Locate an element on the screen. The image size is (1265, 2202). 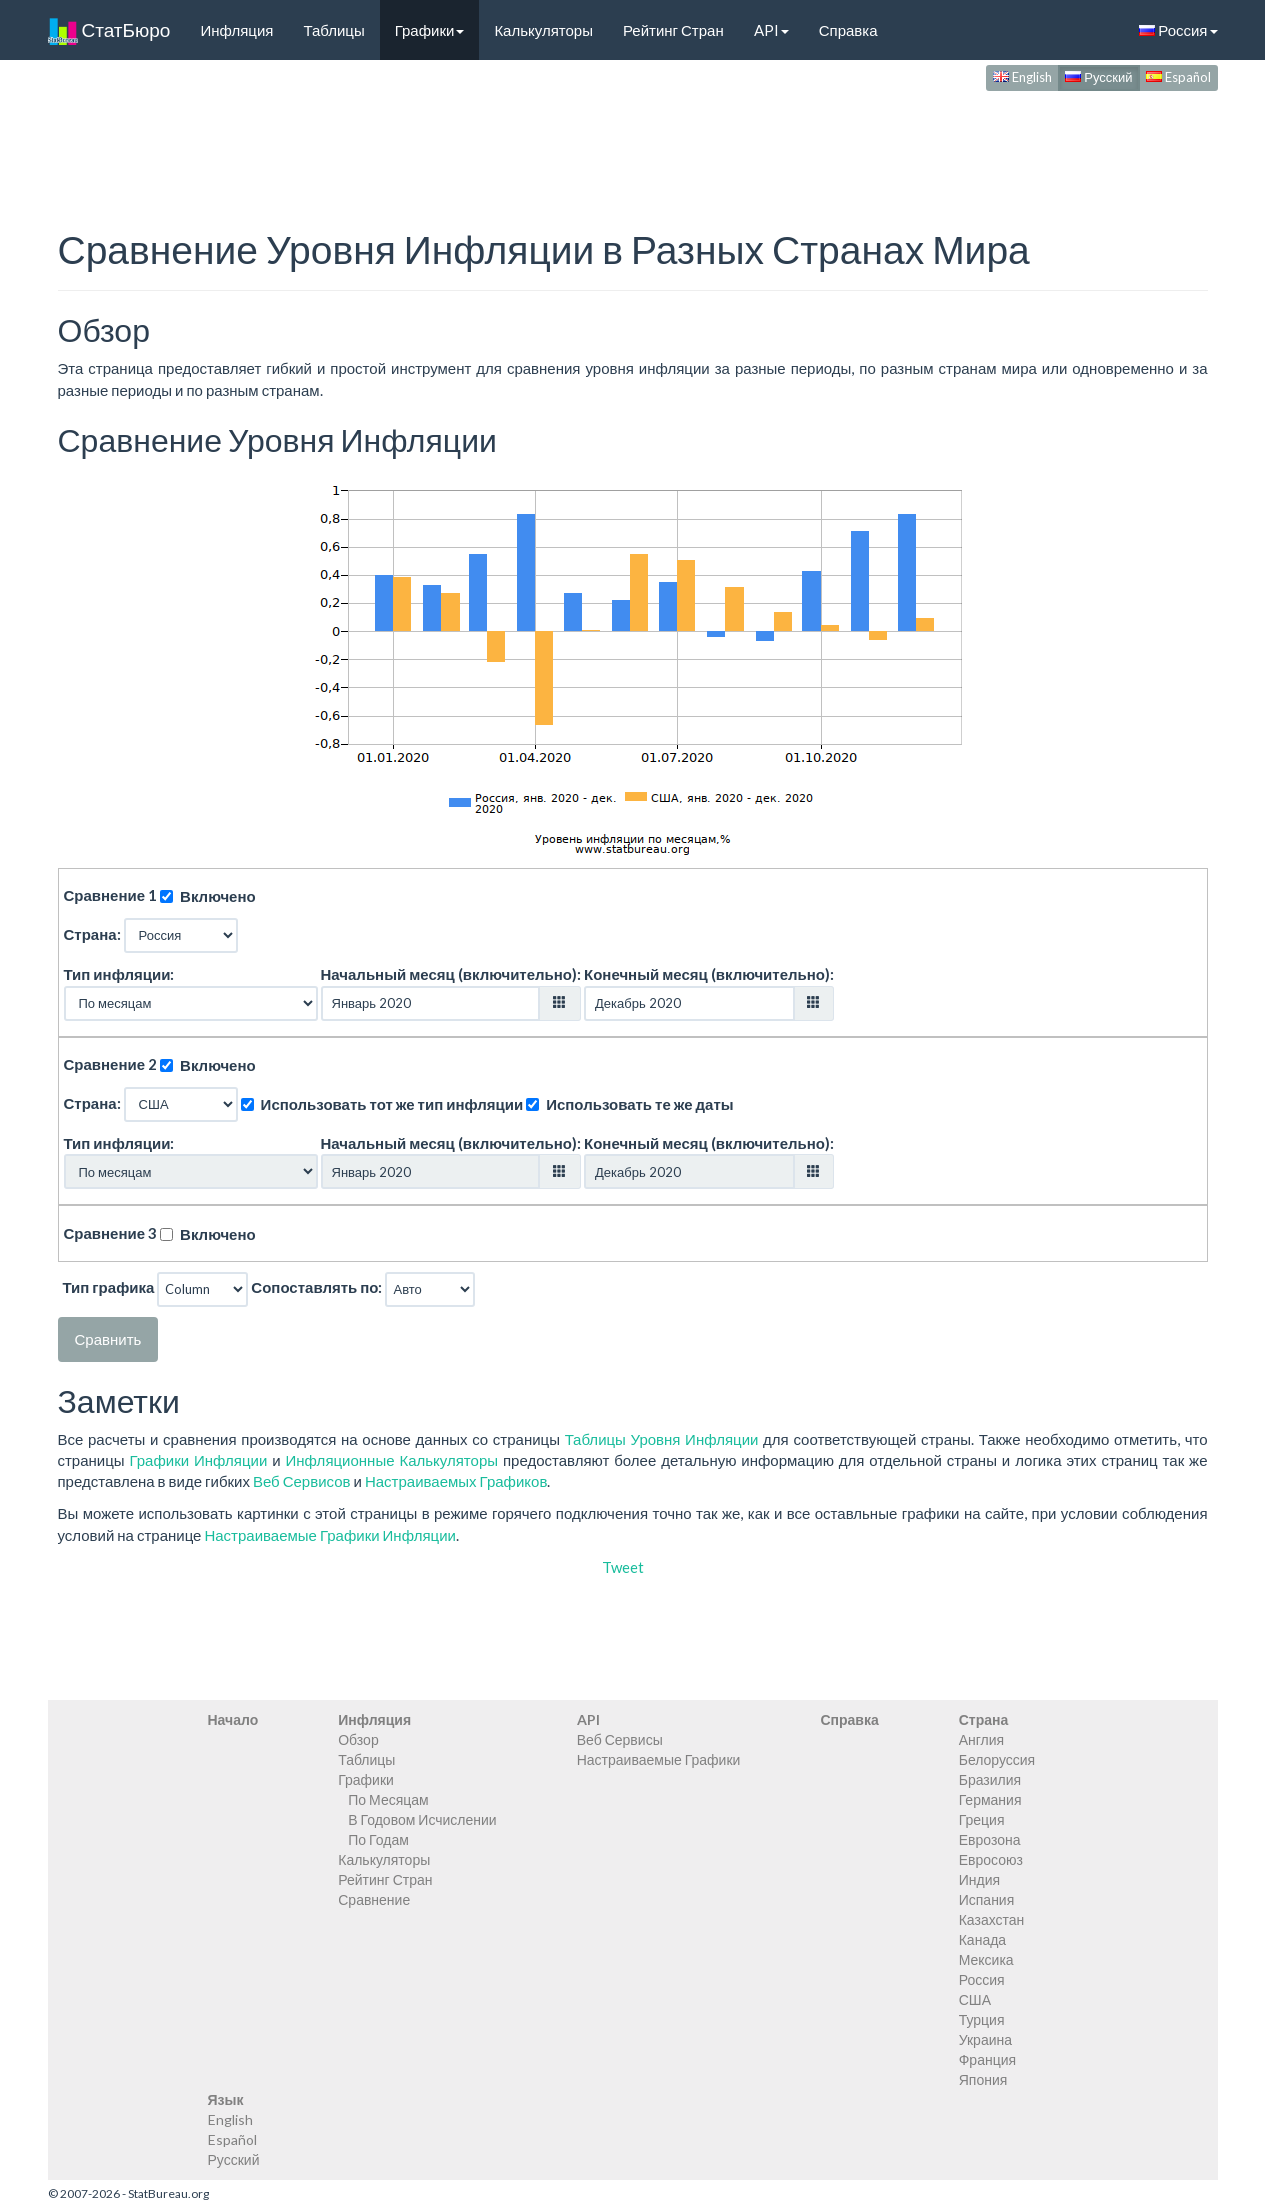
Сопоставлять по: is located at coordinates (316, 1287).